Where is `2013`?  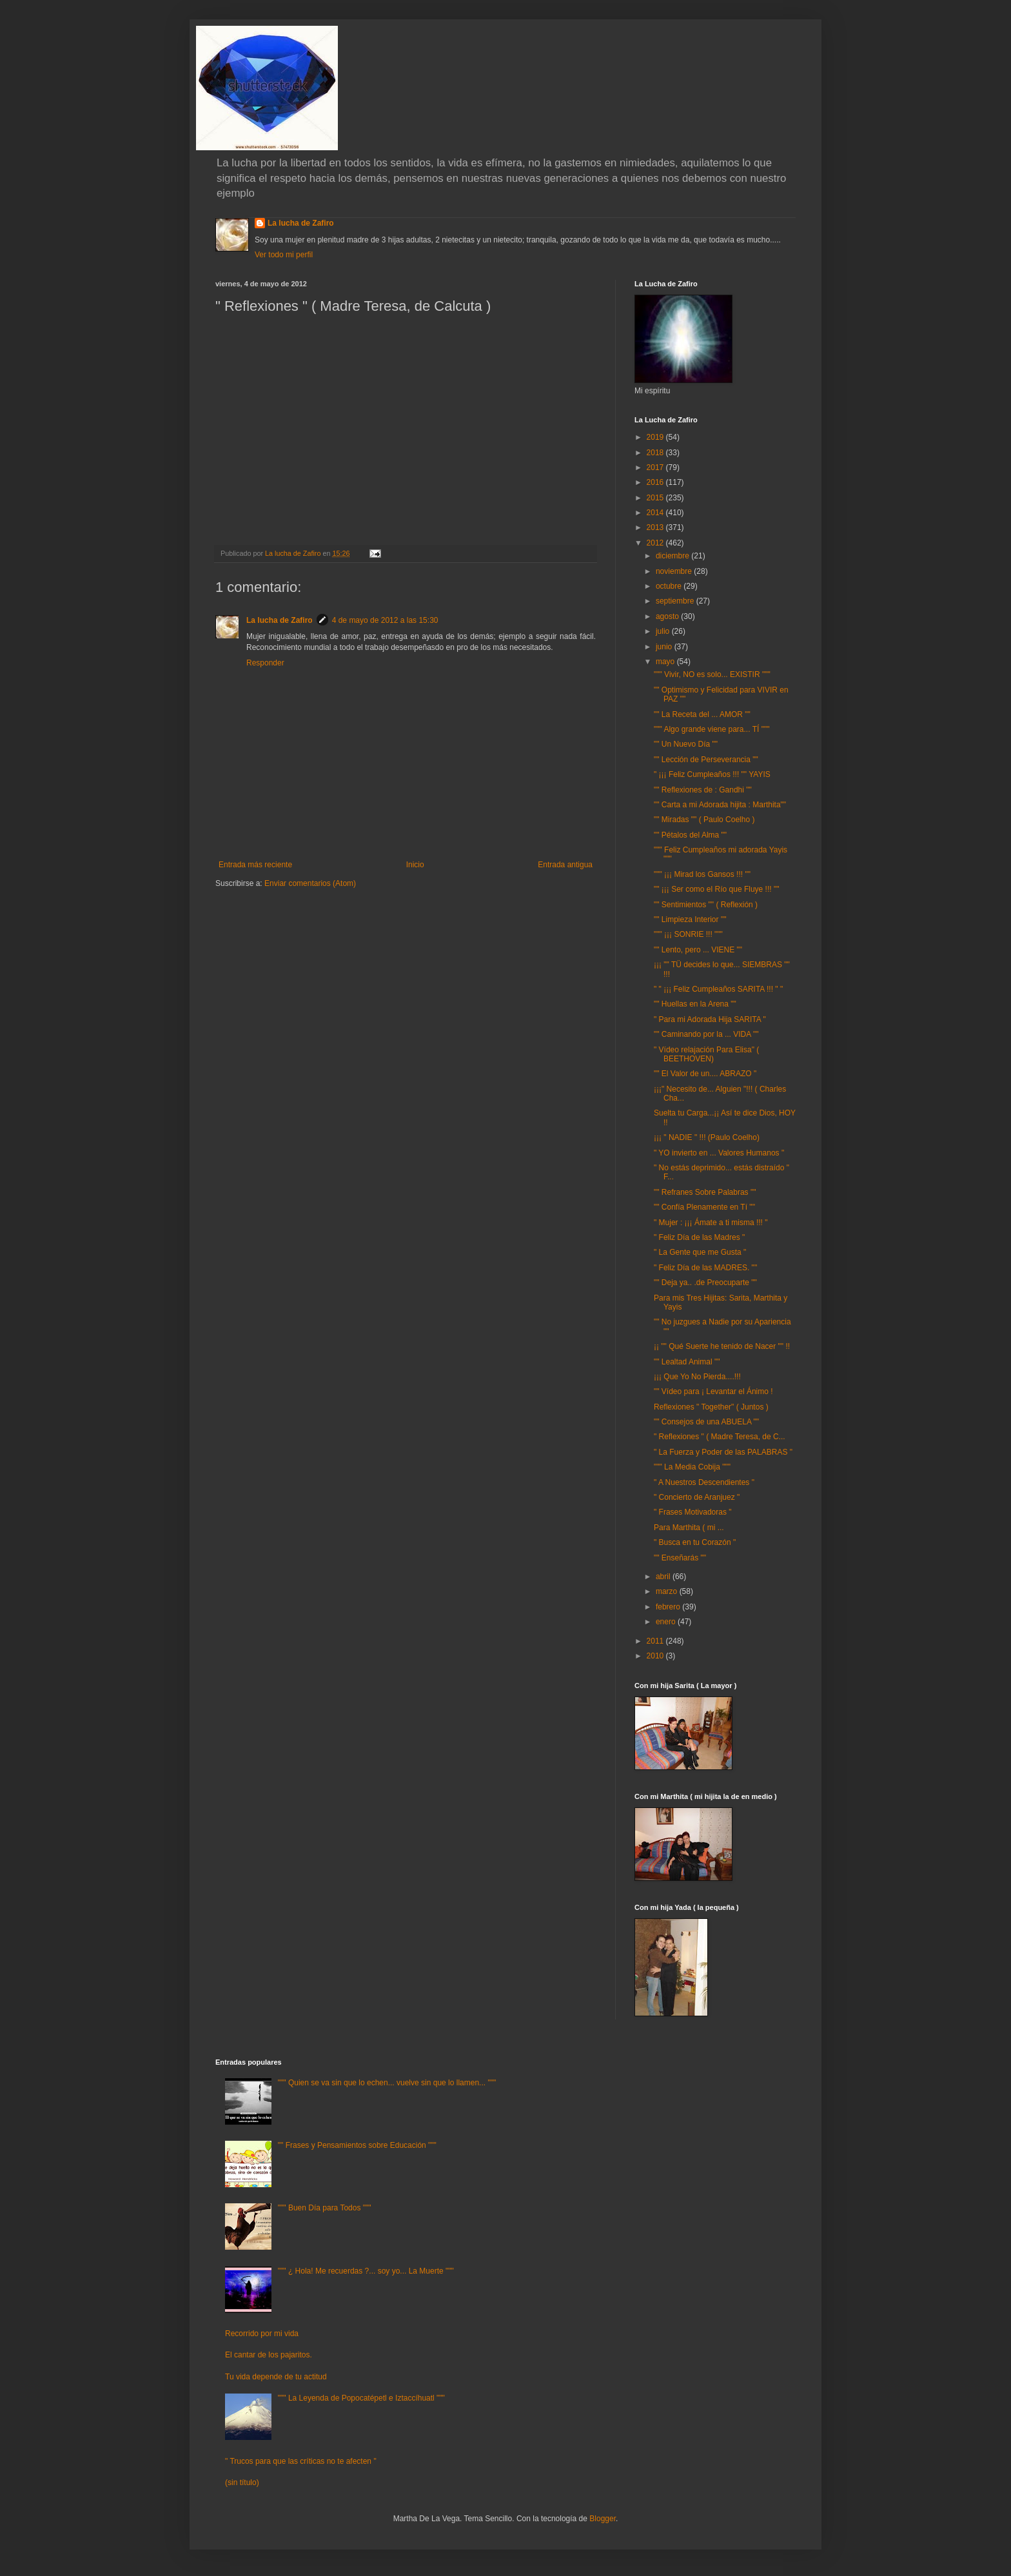
2013 is located at coordinates (656, 527).